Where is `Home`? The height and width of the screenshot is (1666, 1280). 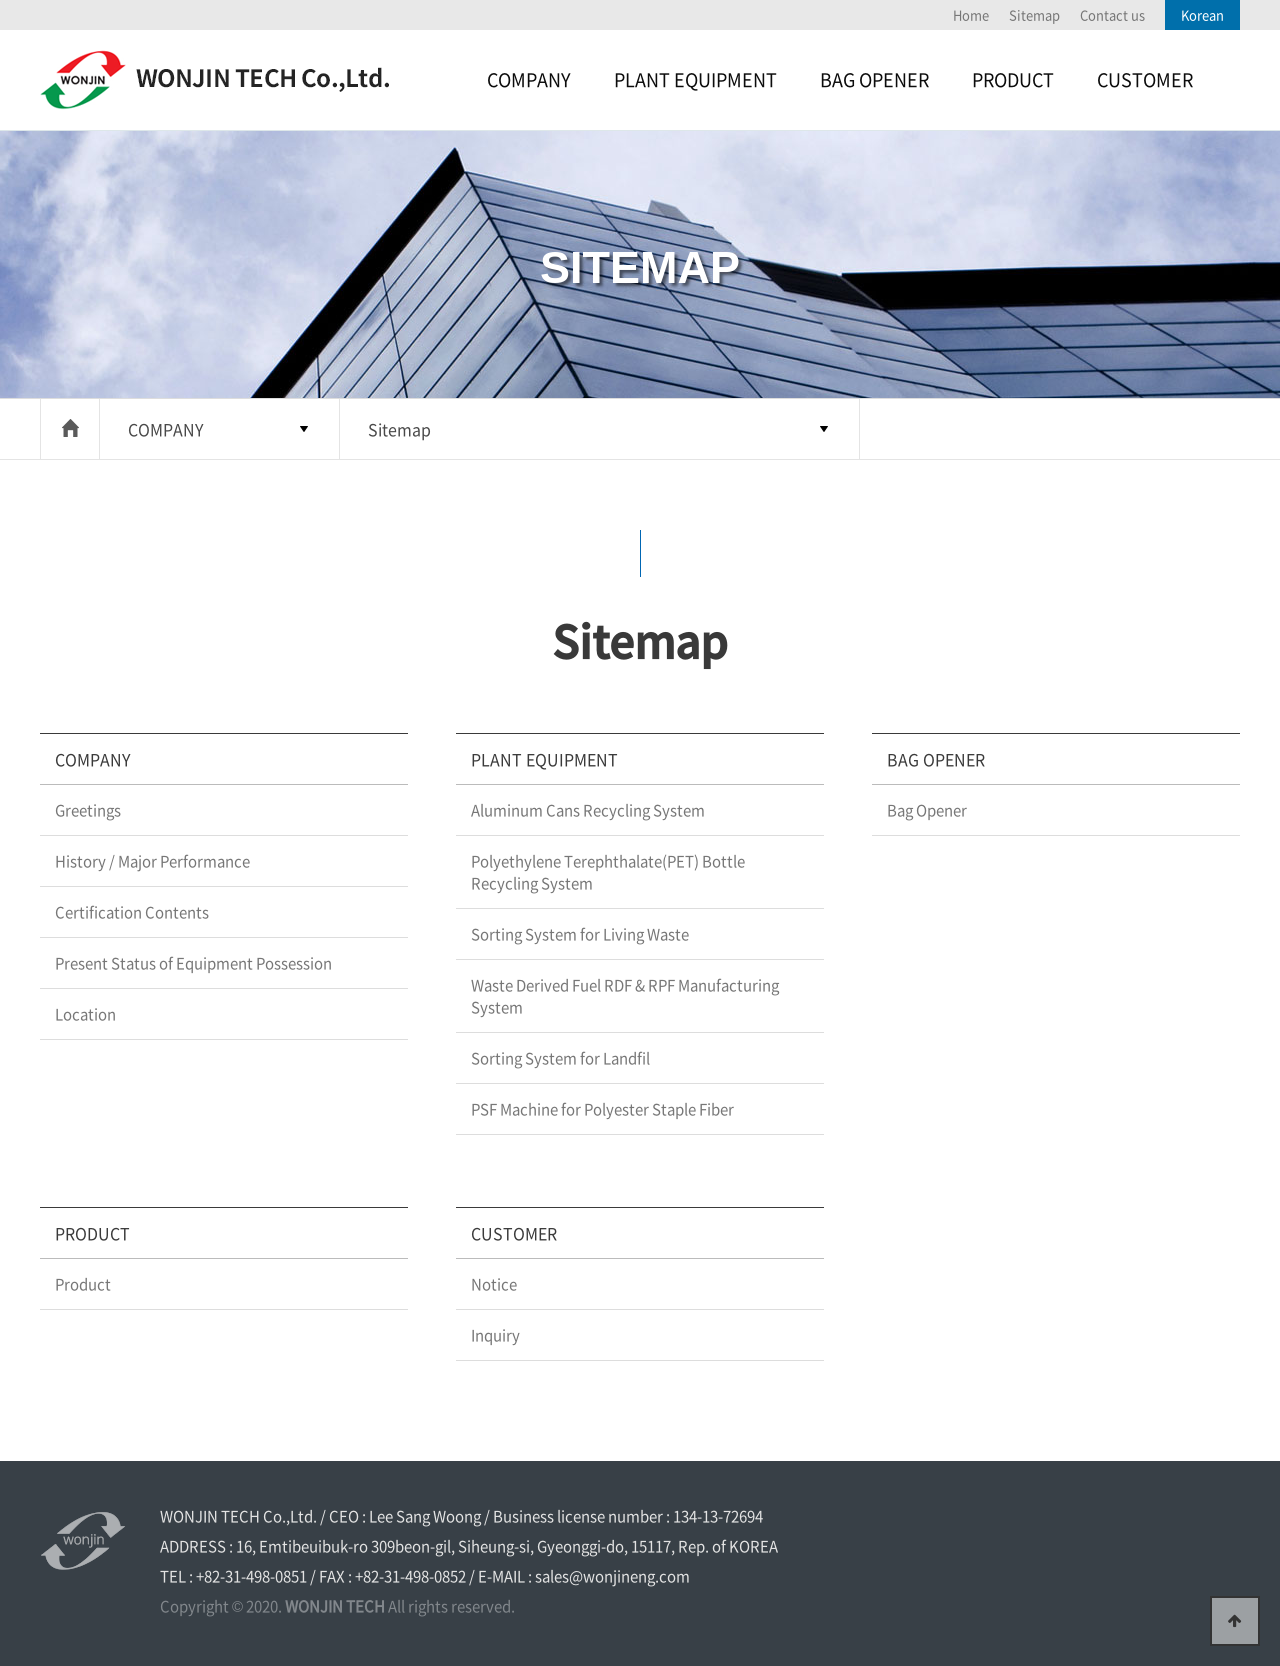 Home is located at coordinates (971, 14).